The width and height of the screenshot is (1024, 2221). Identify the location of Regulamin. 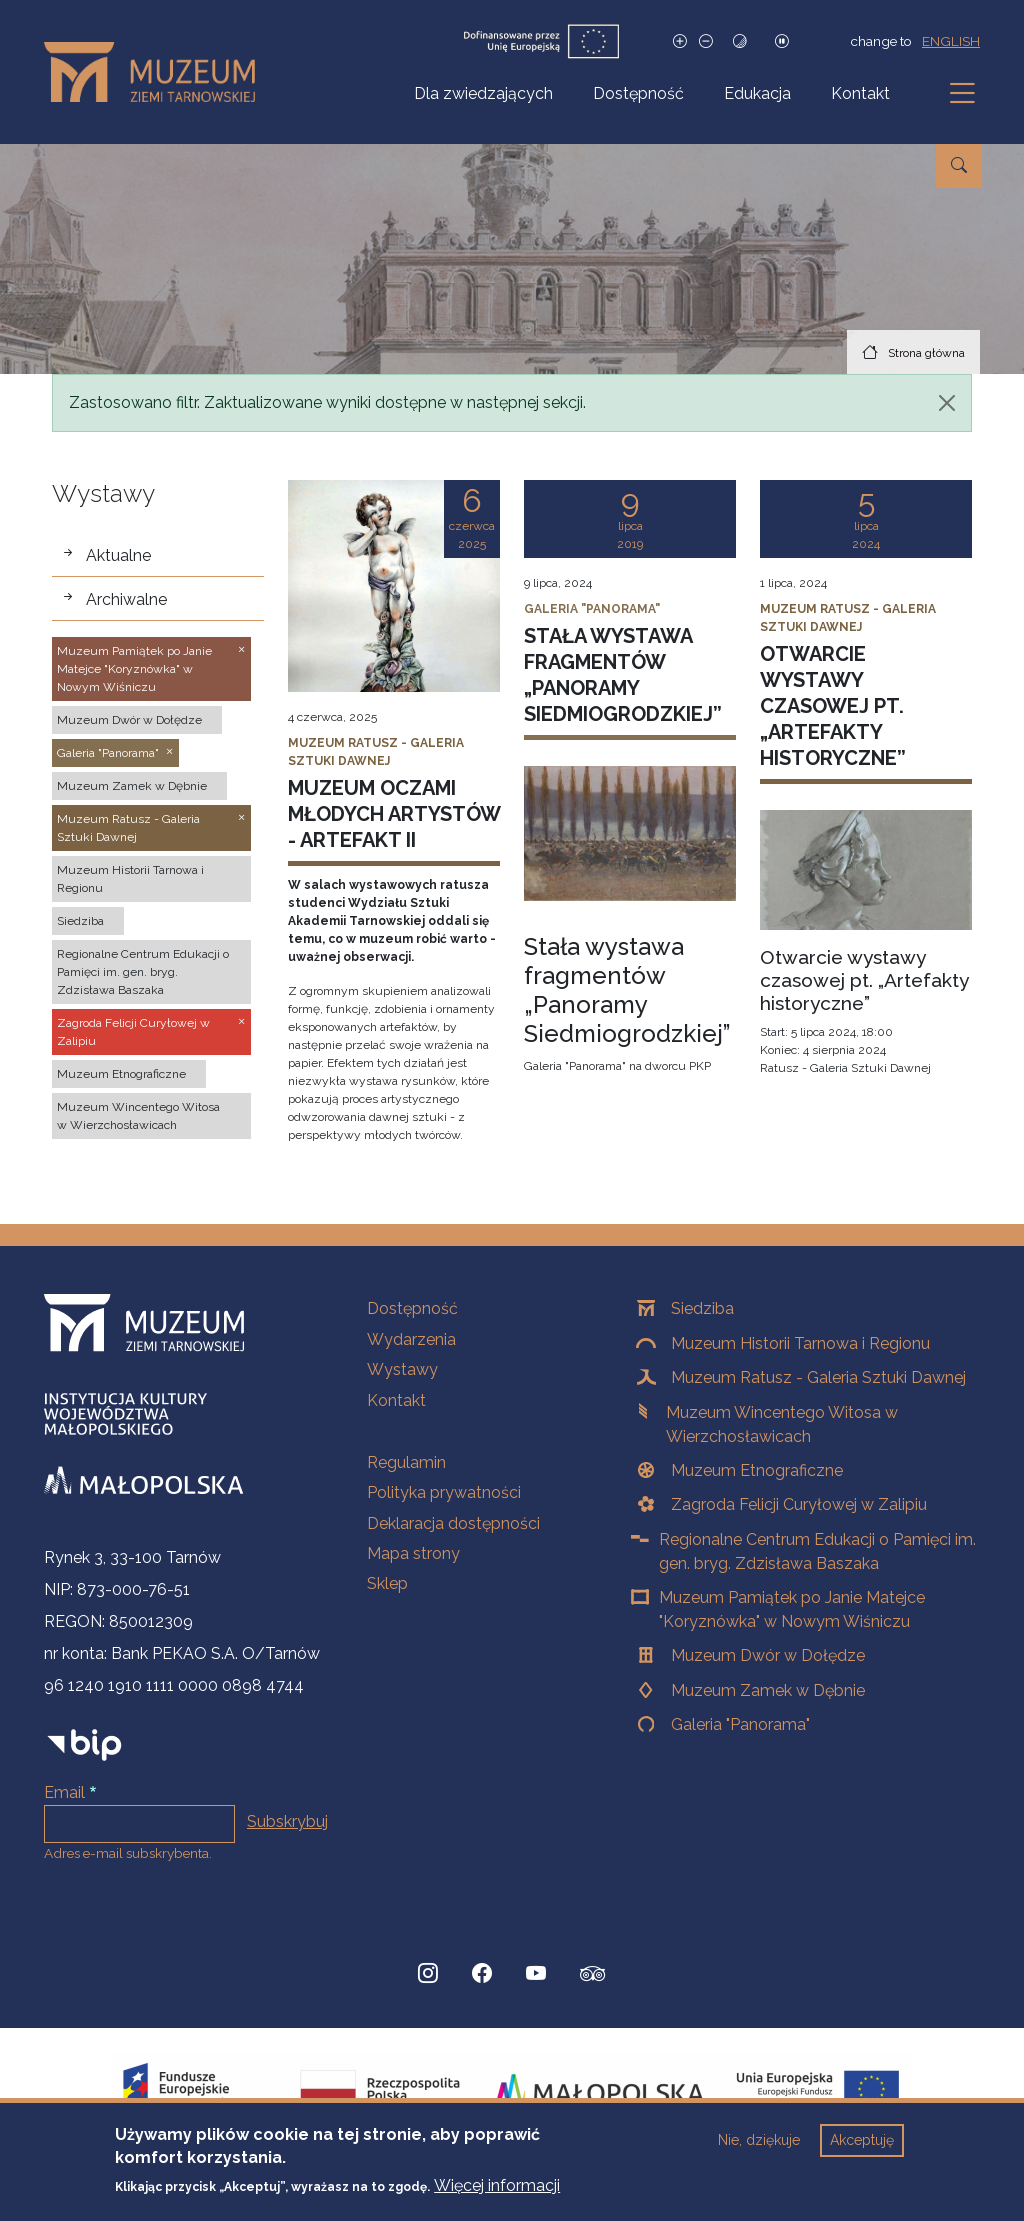
(406, 1462).